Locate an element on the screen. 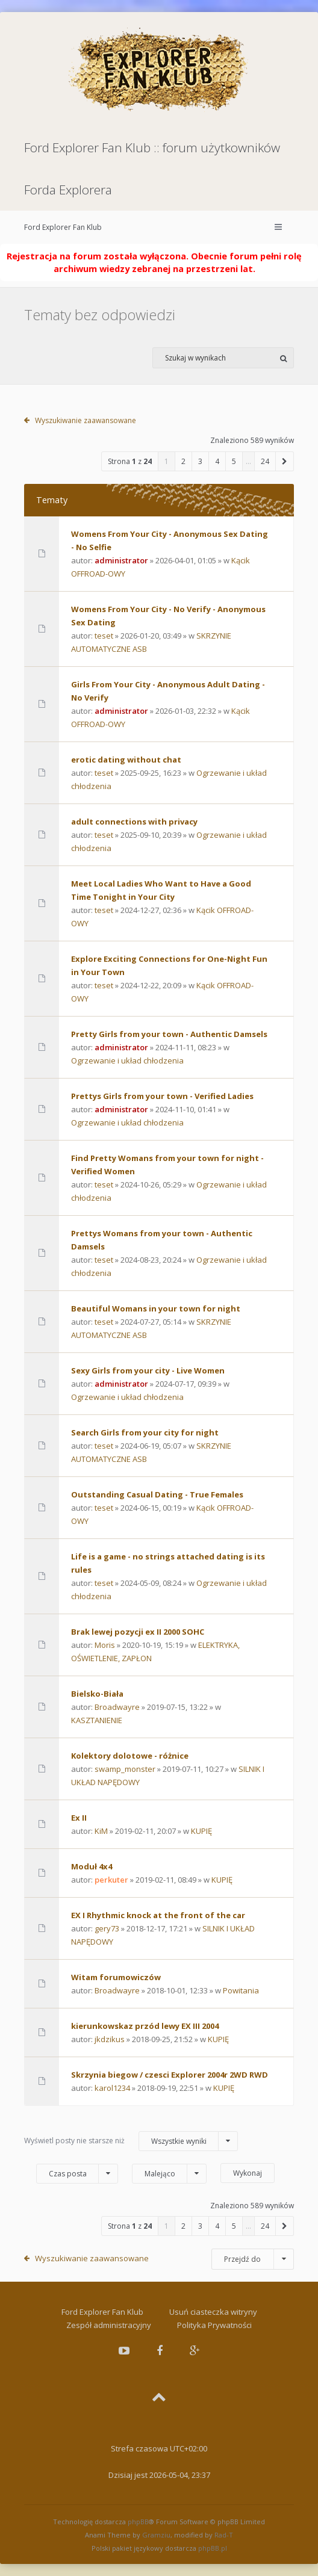 This screenshot has width=318, height=2576. gery73 is located at coordinates (107, 1928).